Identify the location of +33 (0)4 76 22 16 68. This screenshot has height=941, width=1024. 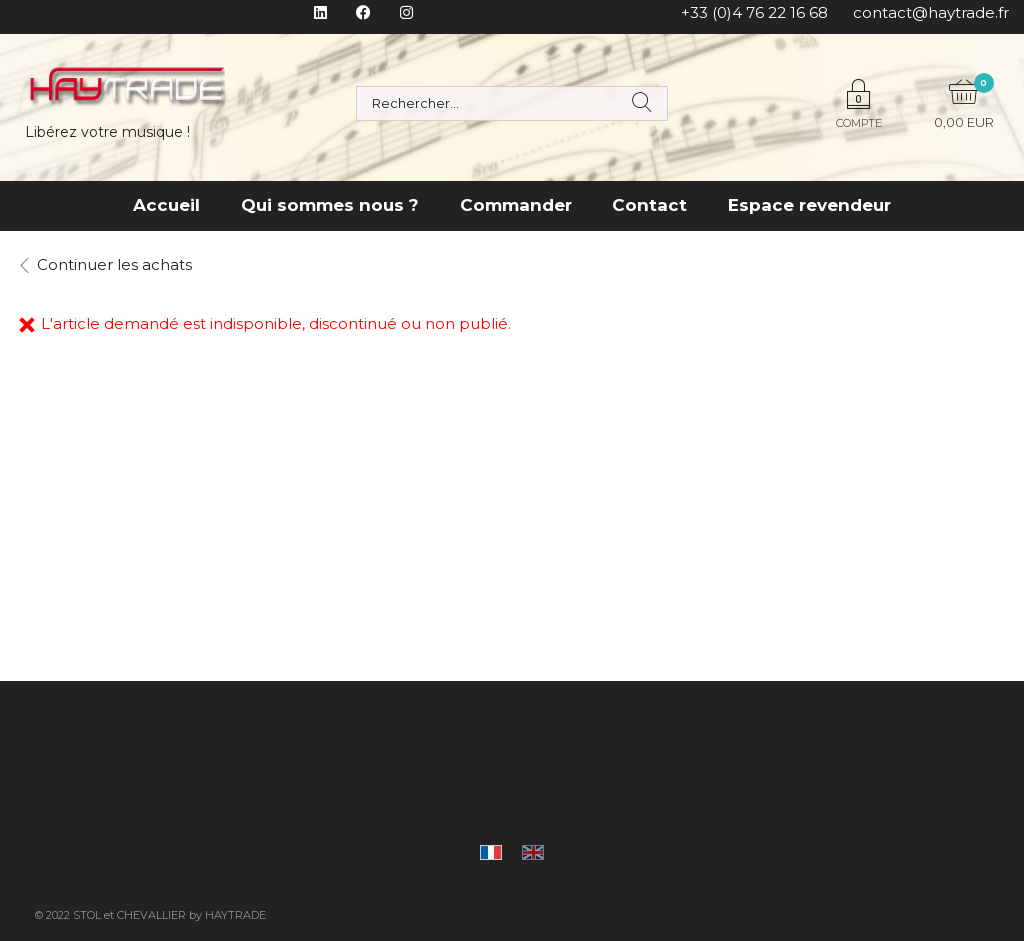
(754, 12).